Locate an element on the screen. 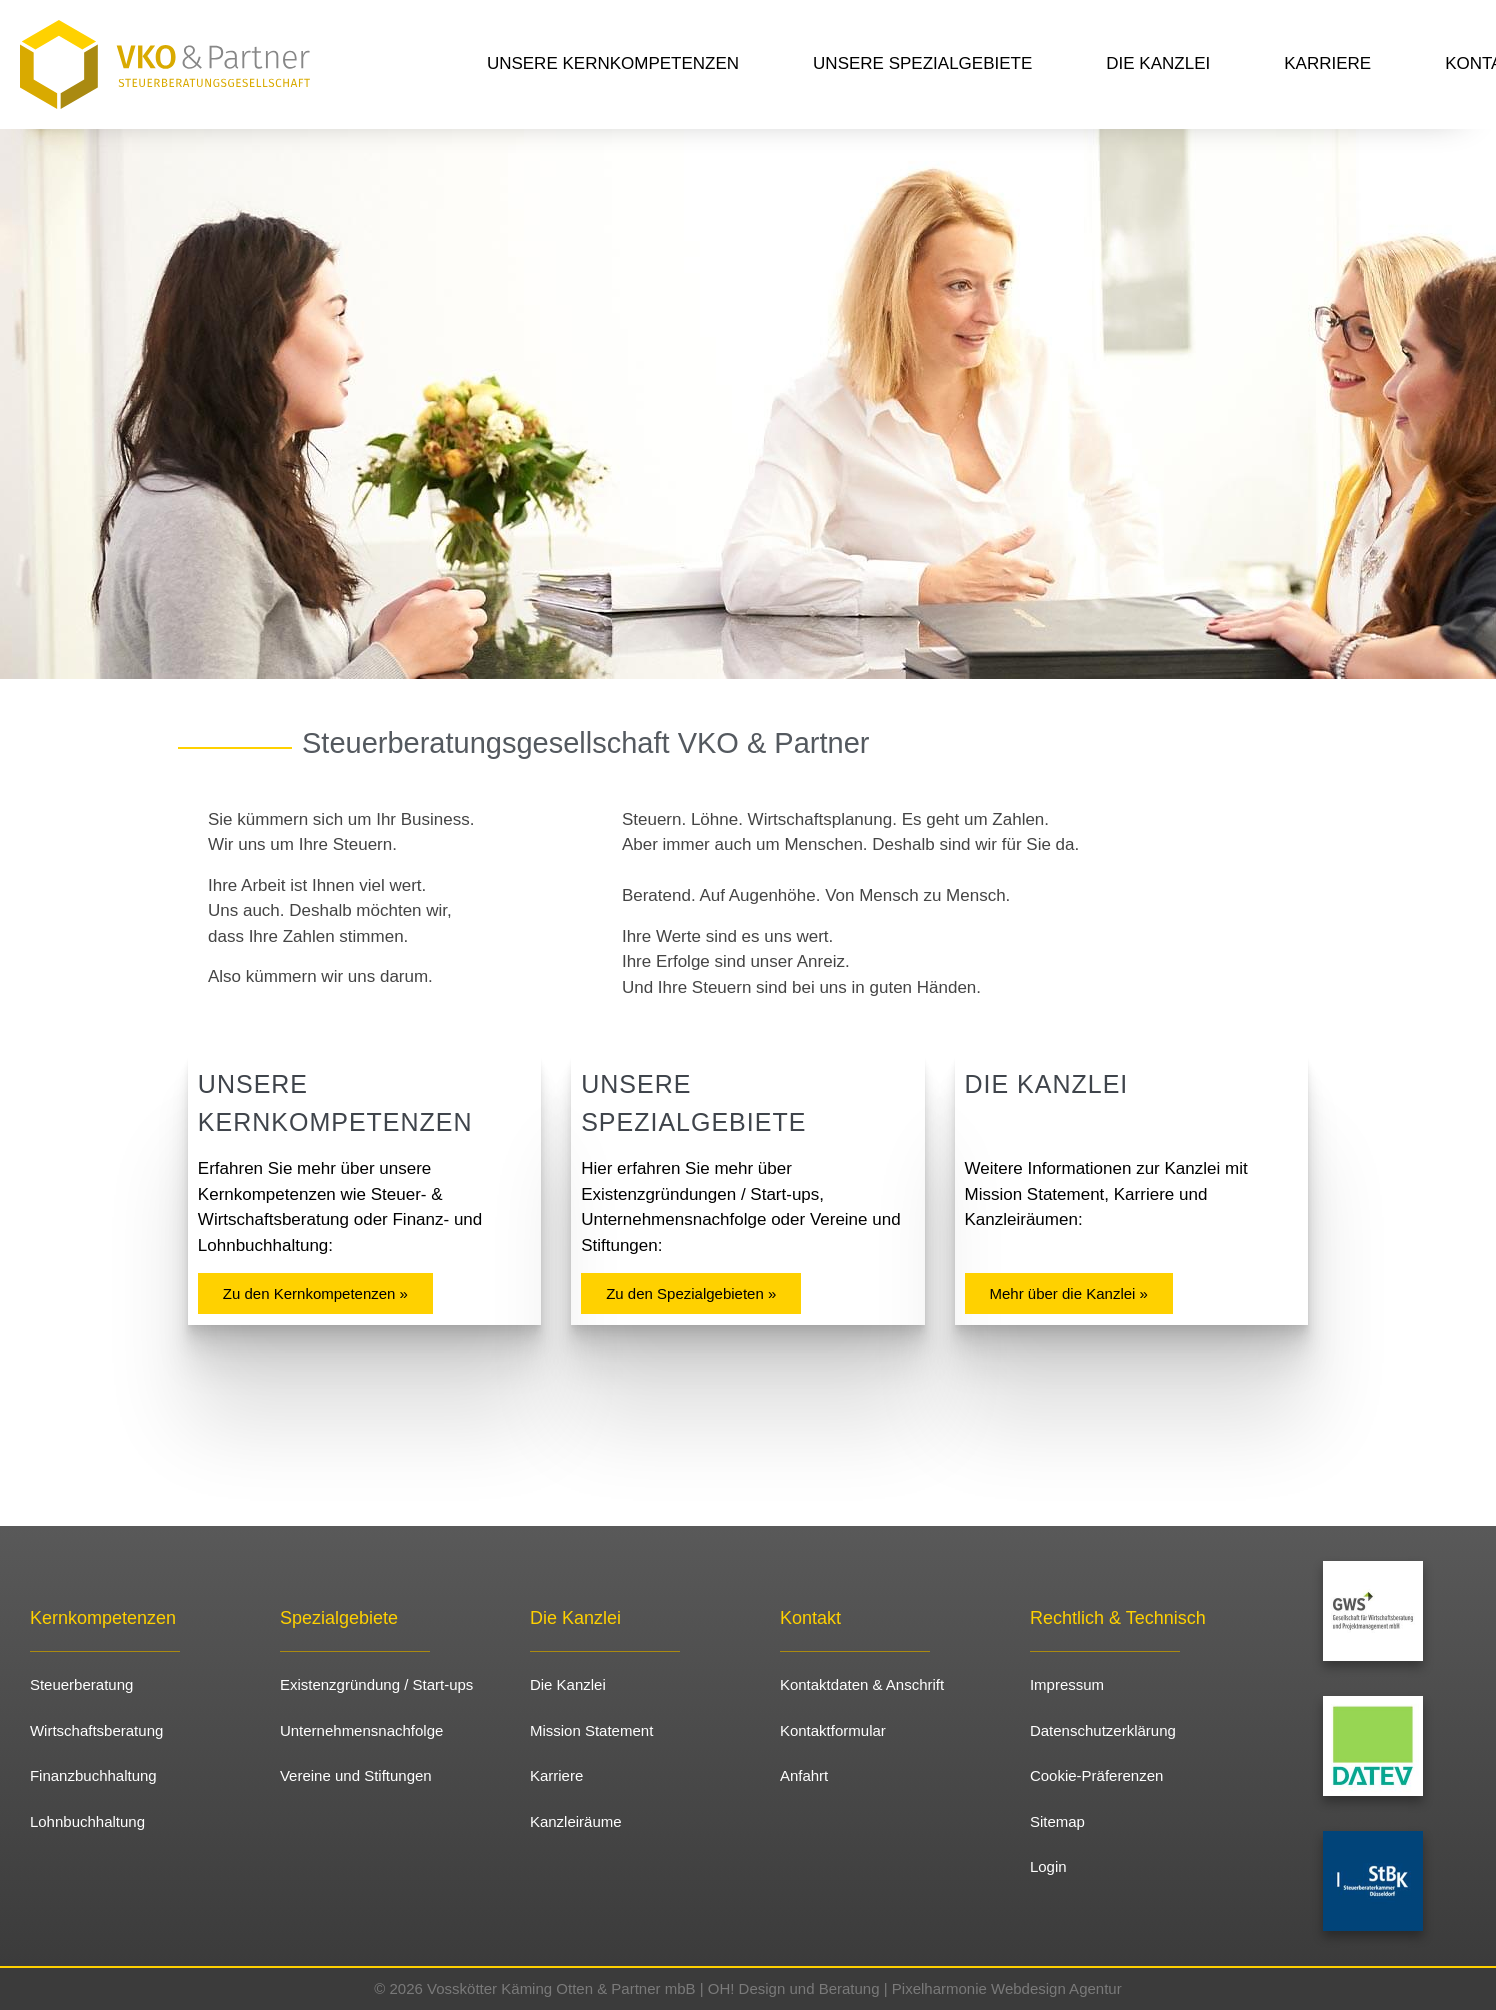 The width and height of the screenshot is (1496, 2010). Unsere Spezialgebiete is located at coordinates (922, 63).